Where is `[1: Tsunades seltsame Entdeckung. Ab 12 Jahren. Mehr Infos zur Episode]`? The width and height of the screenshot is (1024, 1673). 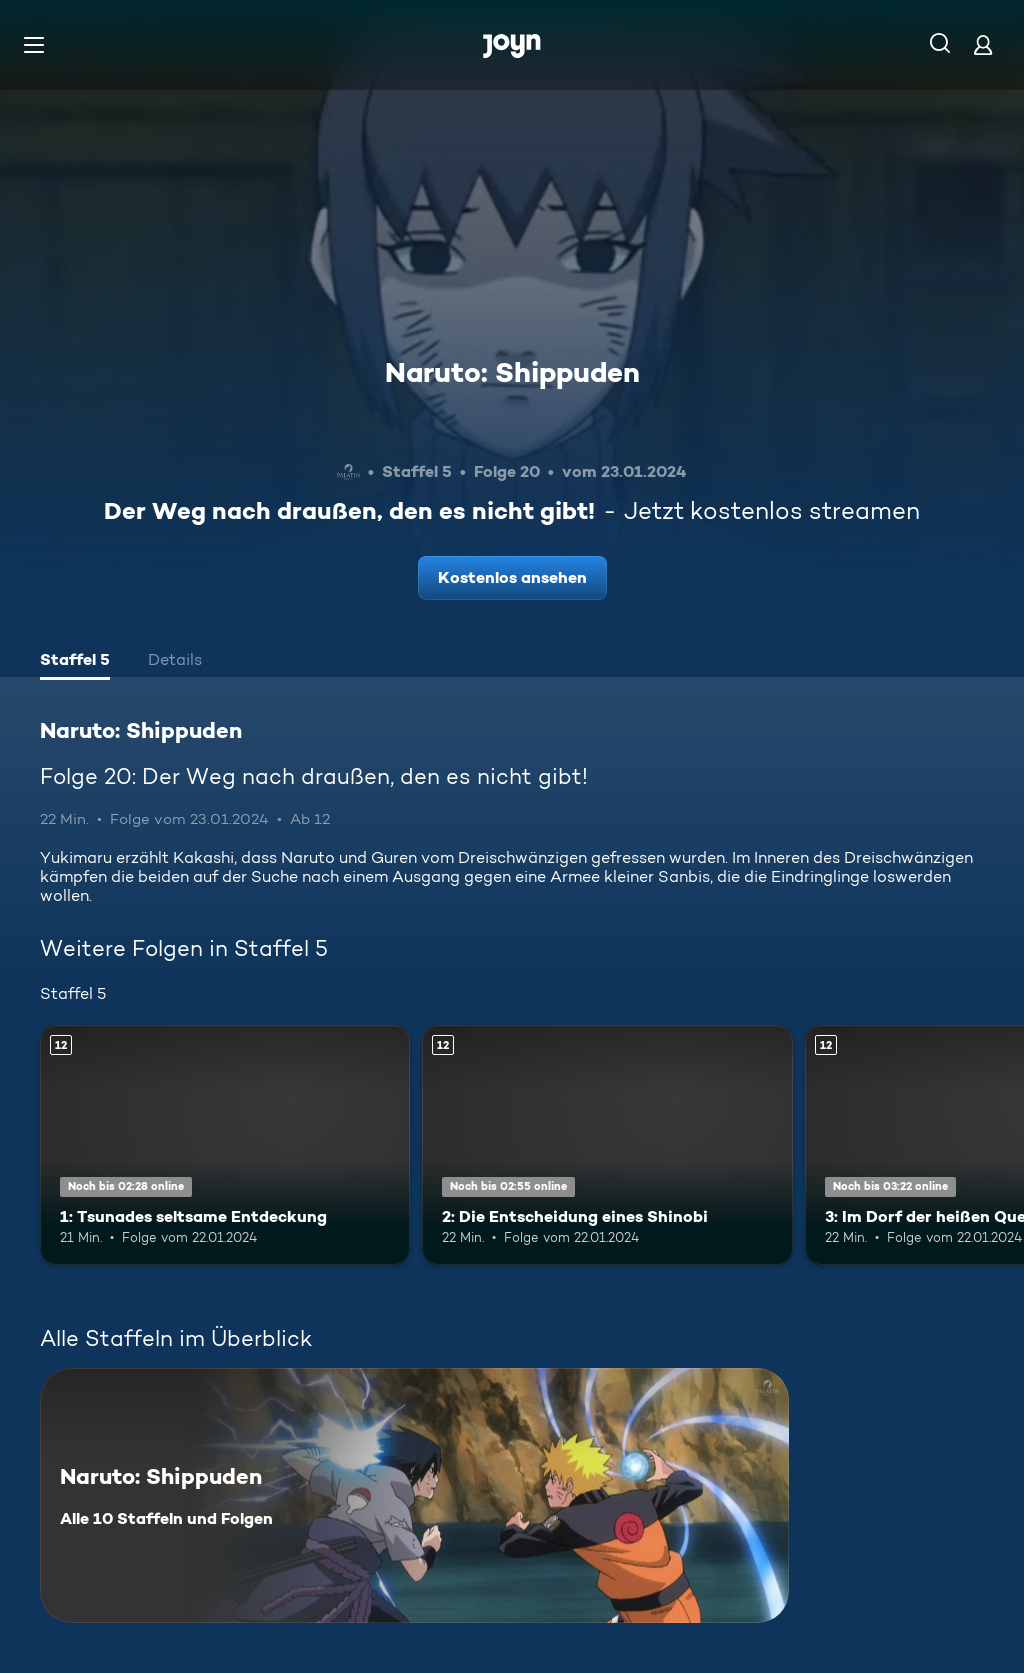 [1: Tsunades seltsame Entdeckung. Ab 12 Jahren. Mehr Infos zur Episode] is located at coordinates (225, 1145).